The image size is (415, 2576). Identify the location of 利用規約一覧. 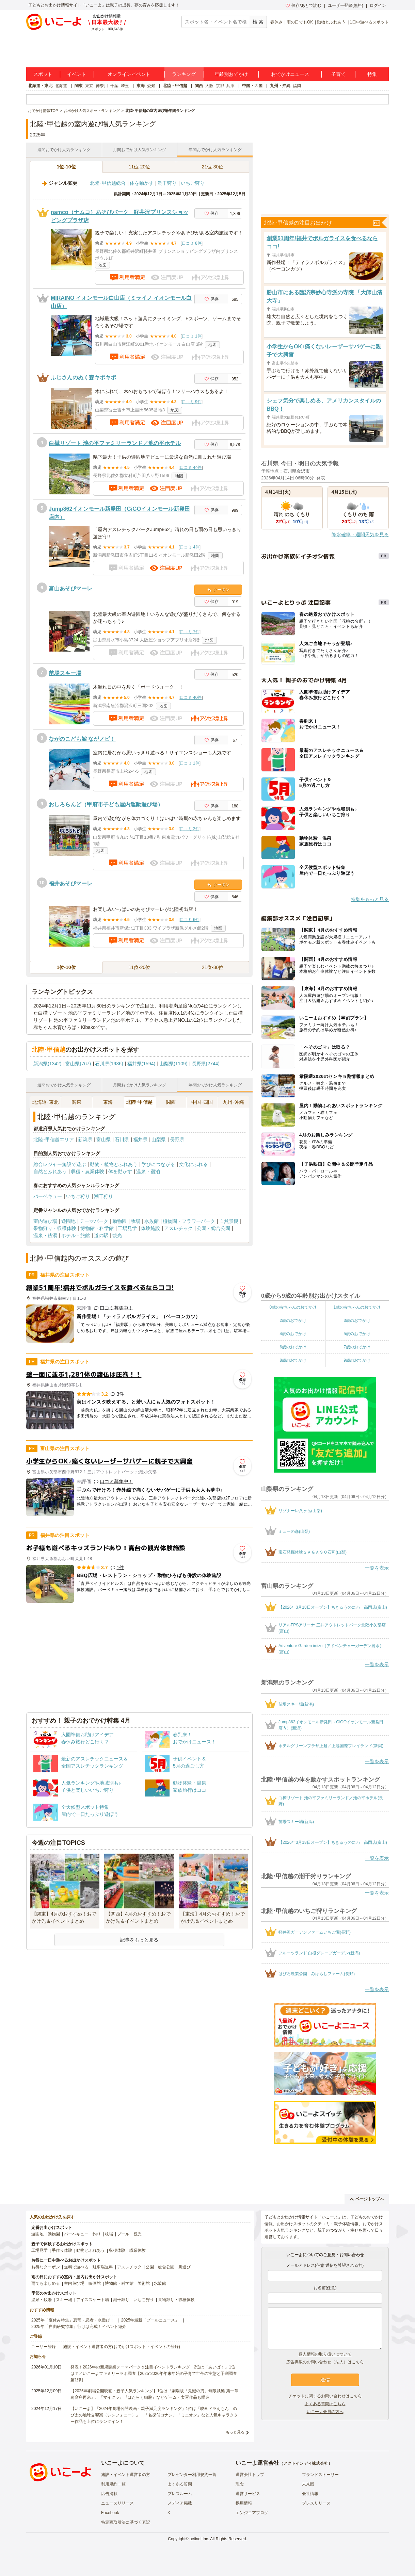
(113, 2484).